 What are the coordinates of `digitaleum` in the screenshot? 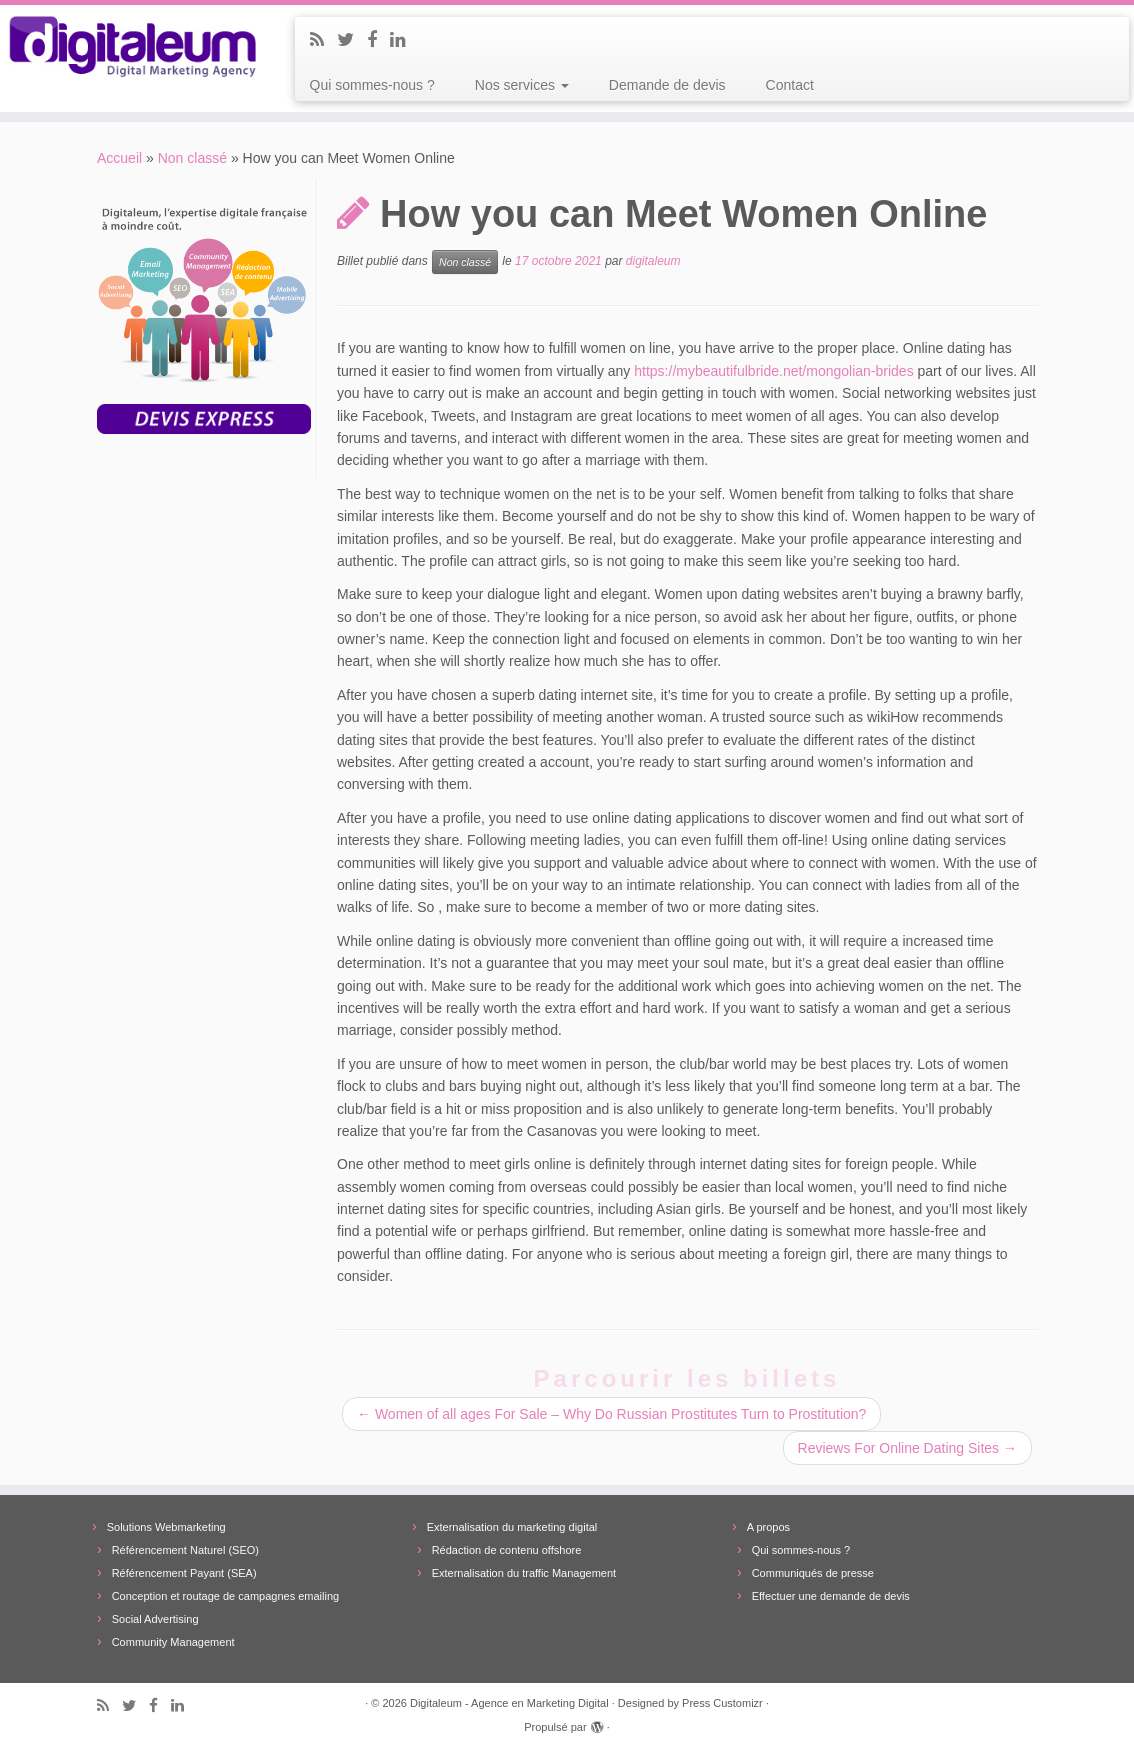 It's located at (653, 262).